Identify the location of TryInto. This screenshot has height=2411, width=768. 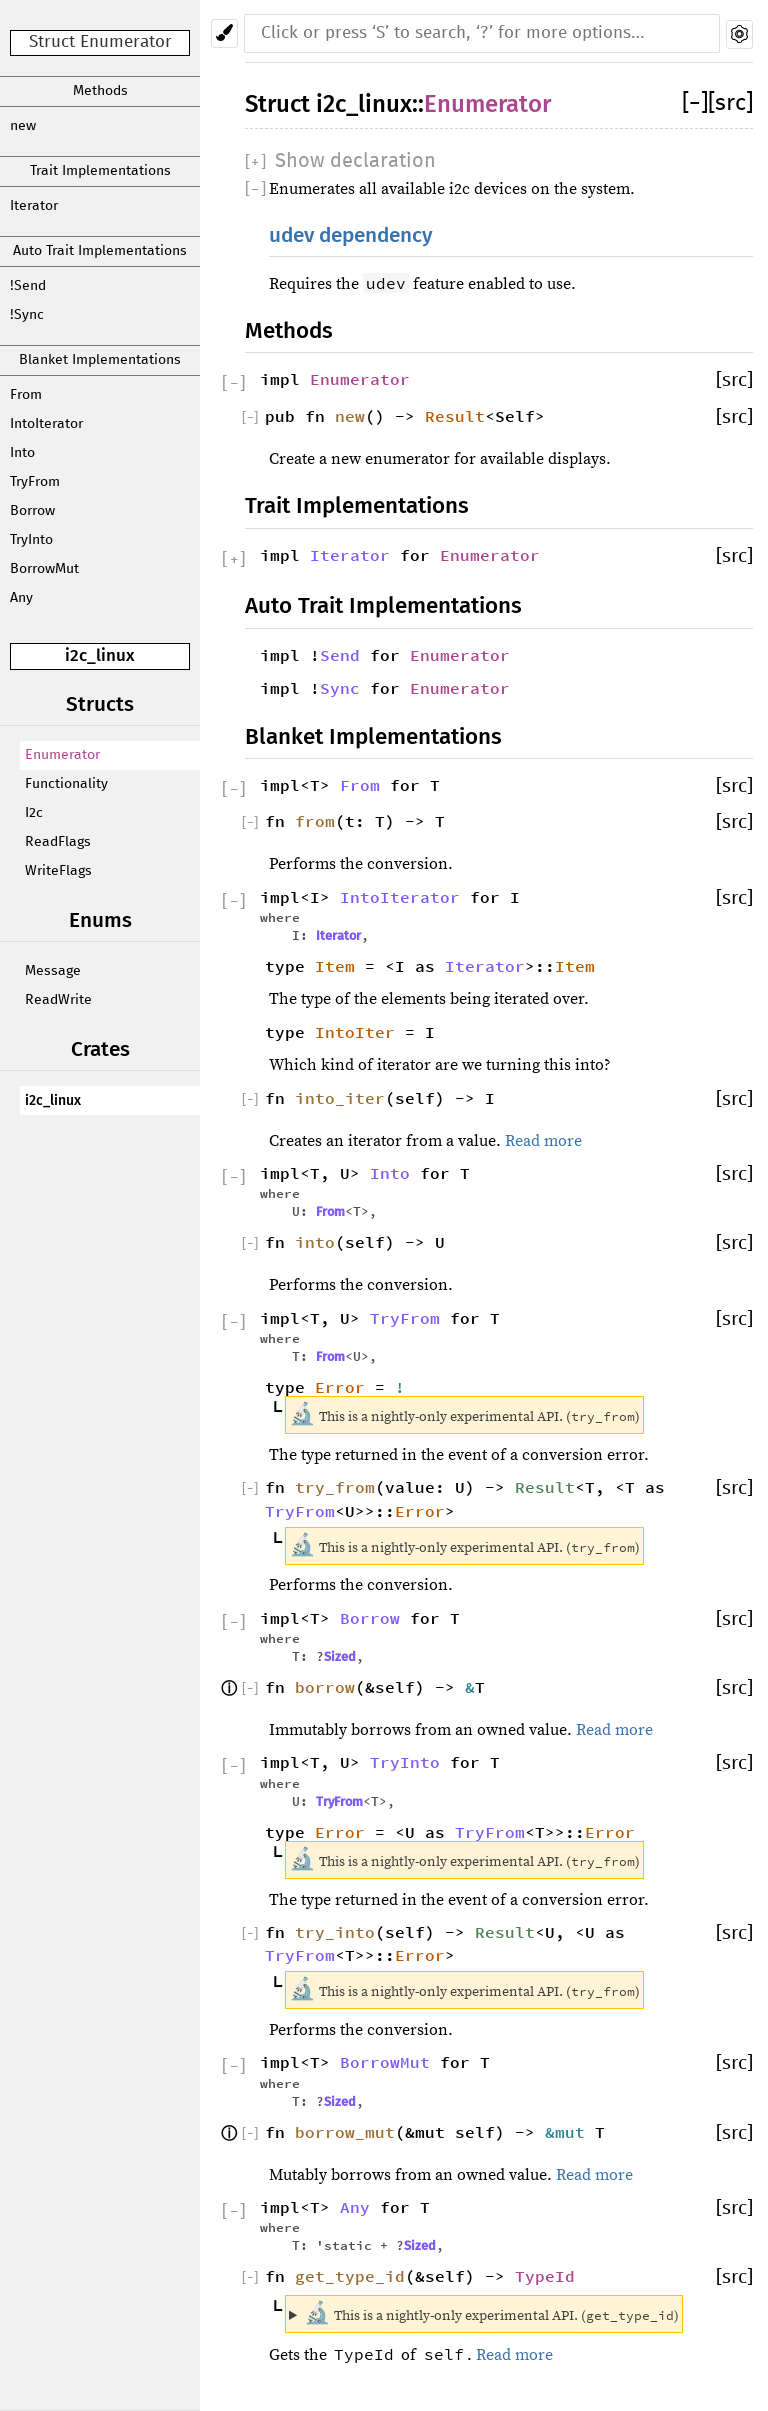
(31, 540).